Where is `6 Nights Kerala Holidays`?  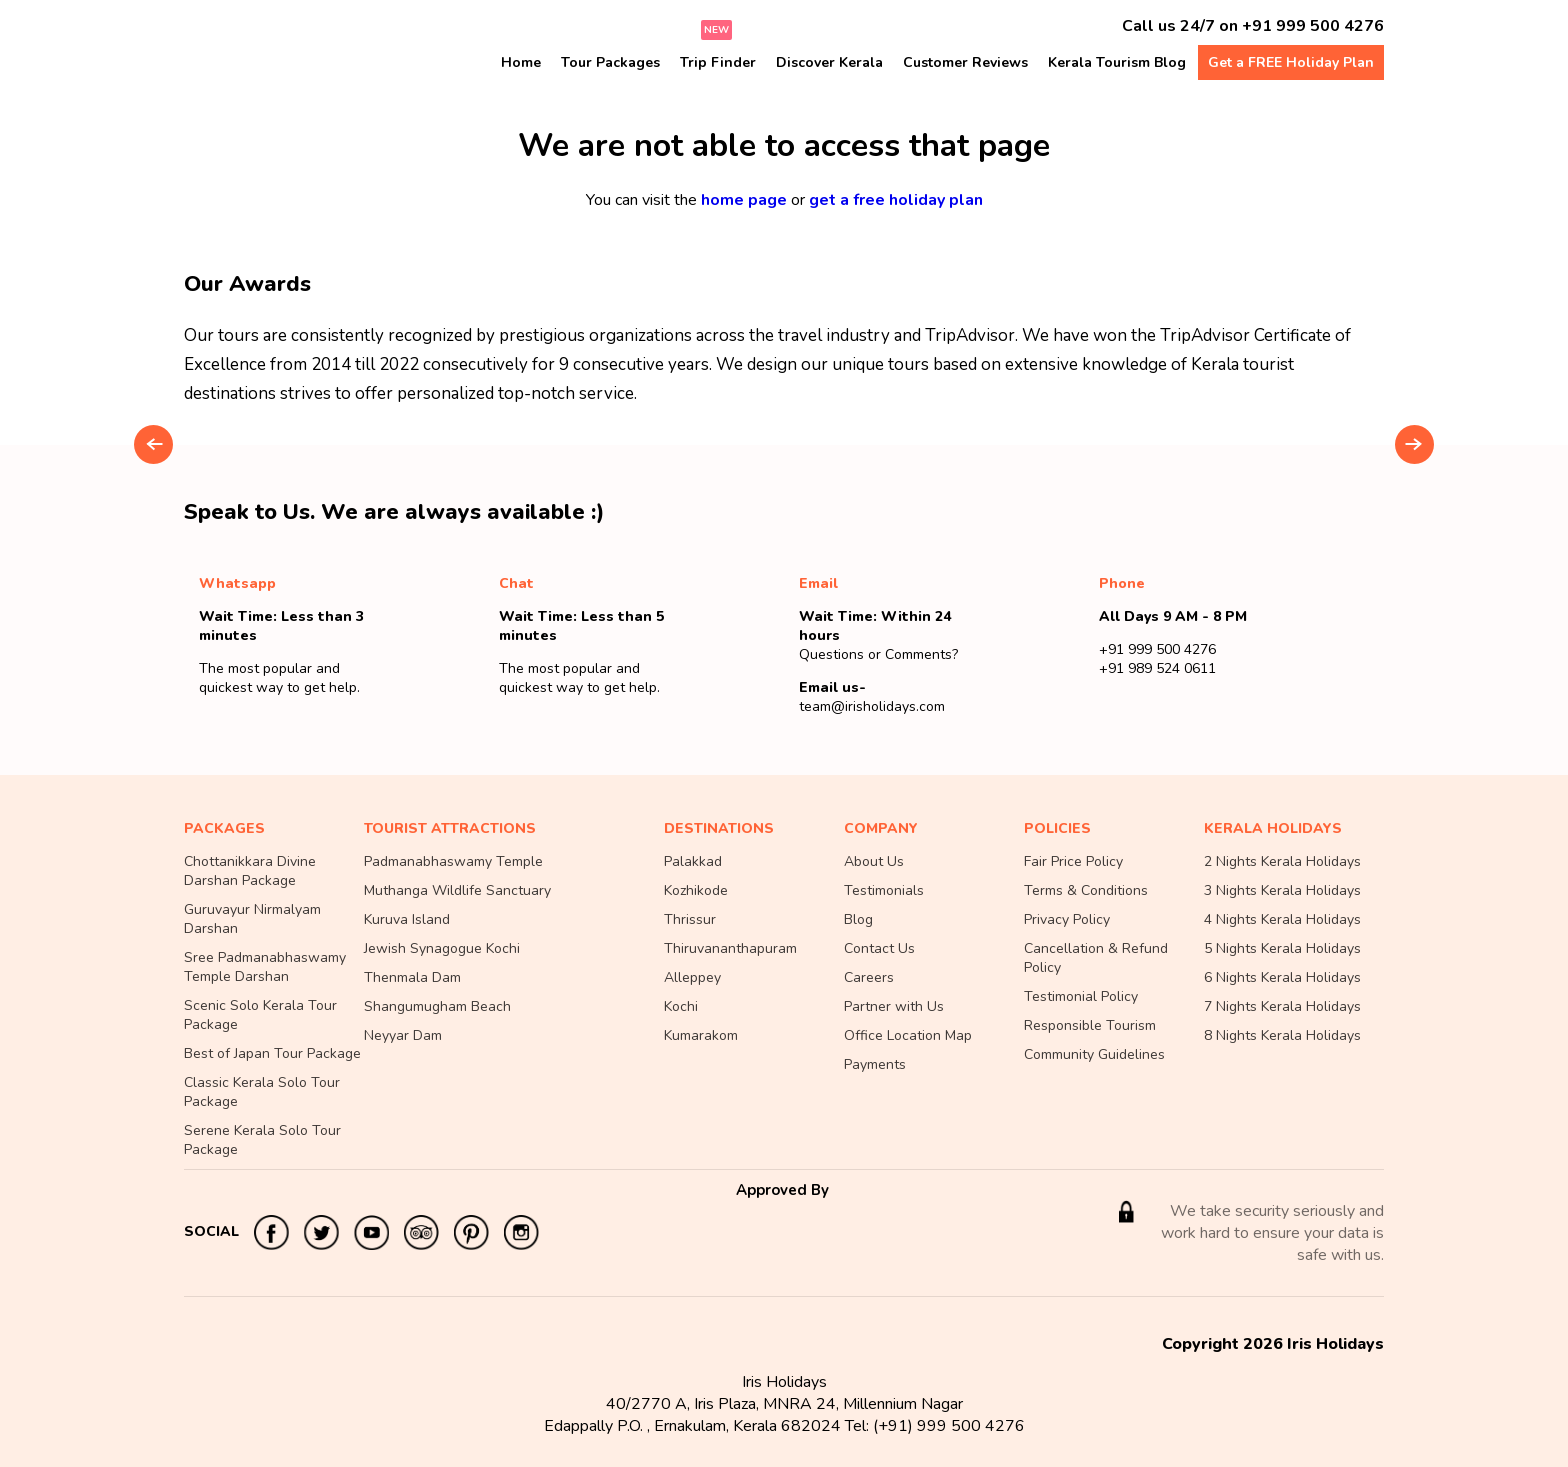
6 Nights Kerala Holidays is located at coordinates (1282, 977).